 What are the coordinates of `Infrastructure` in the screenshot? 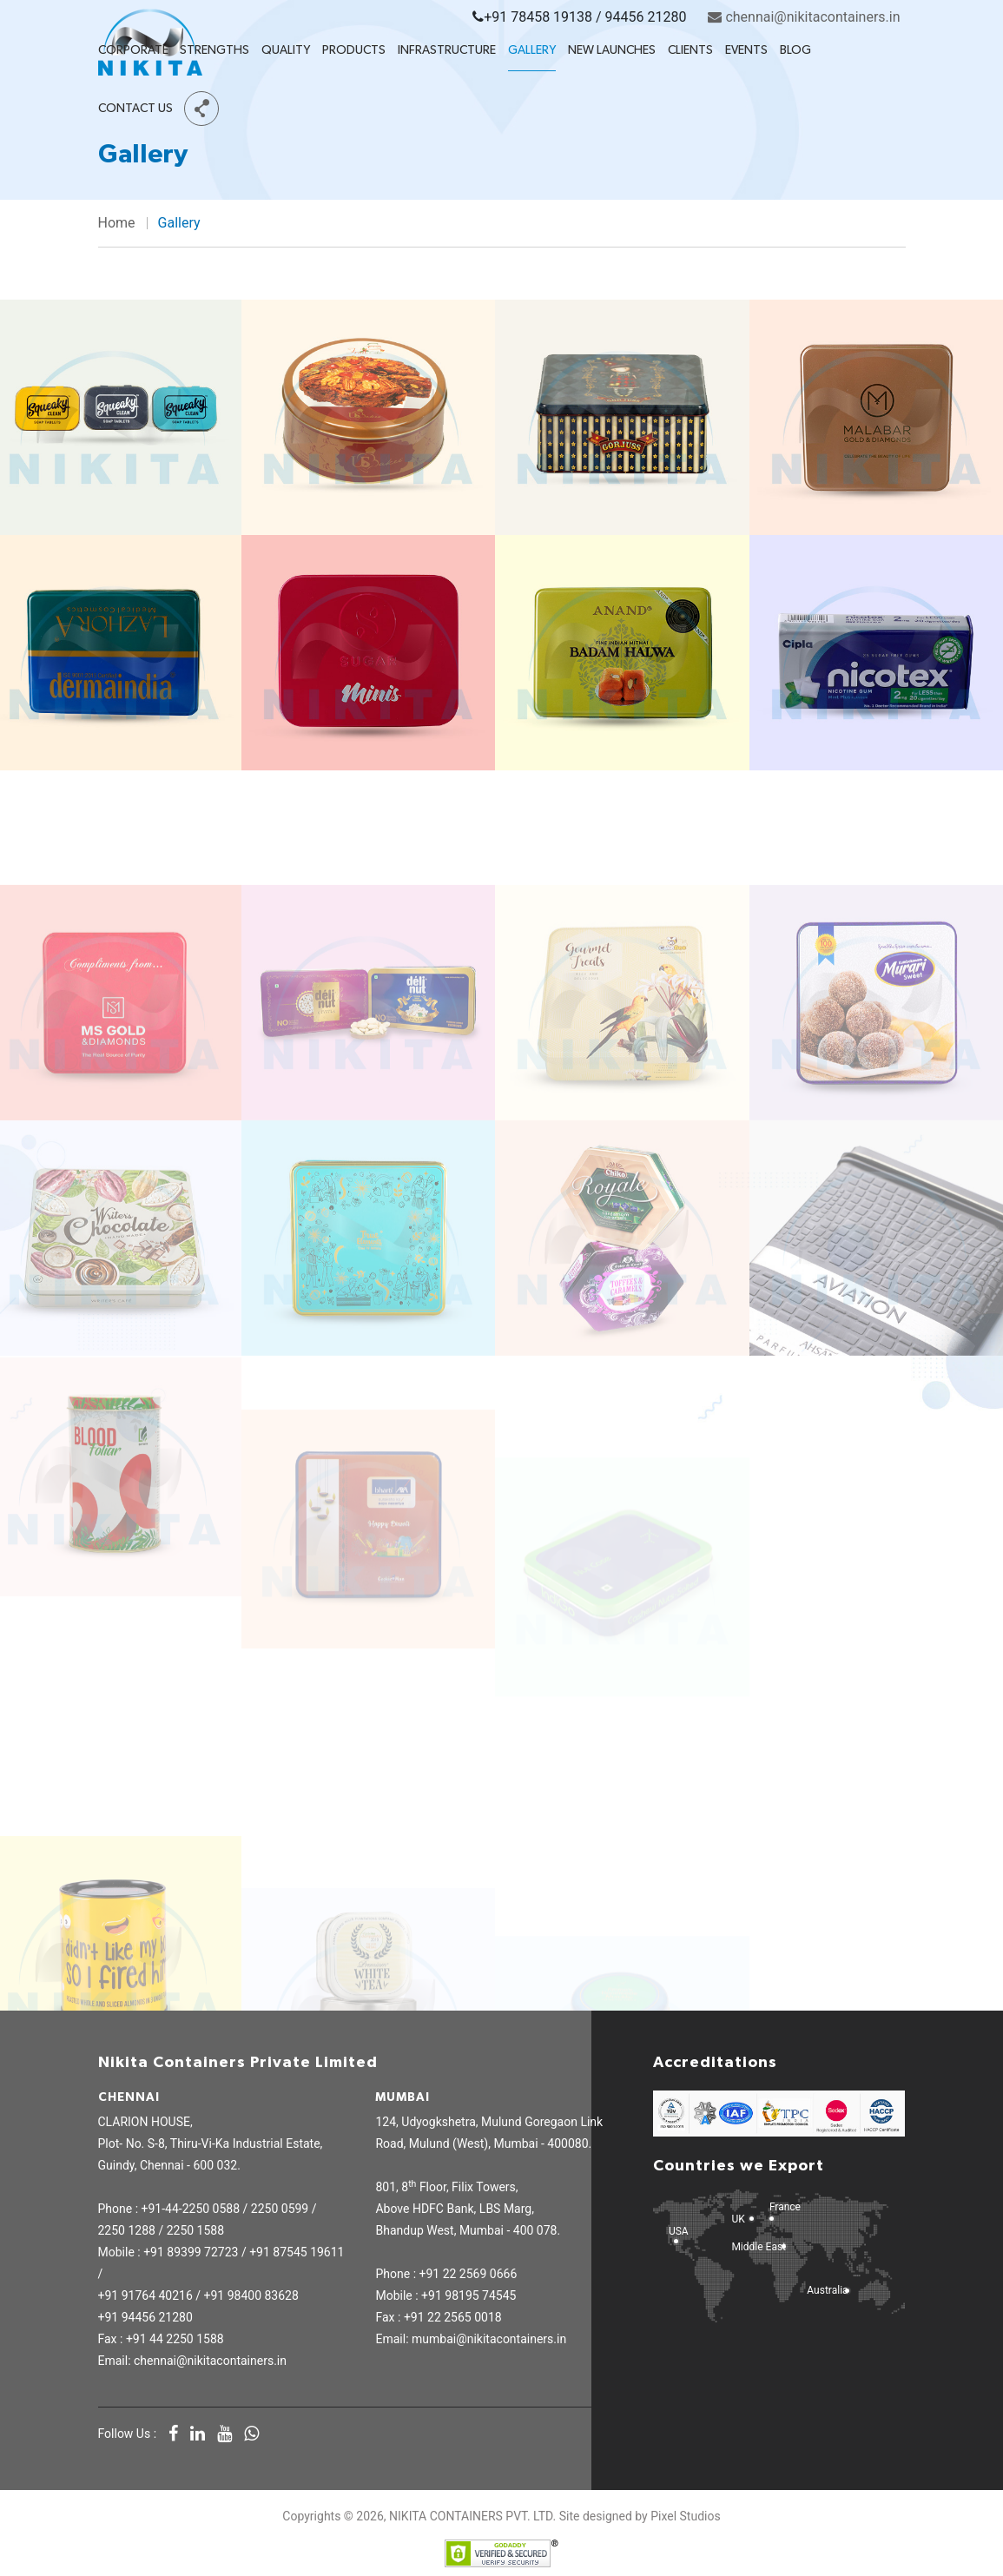 It's located at (447, 50).